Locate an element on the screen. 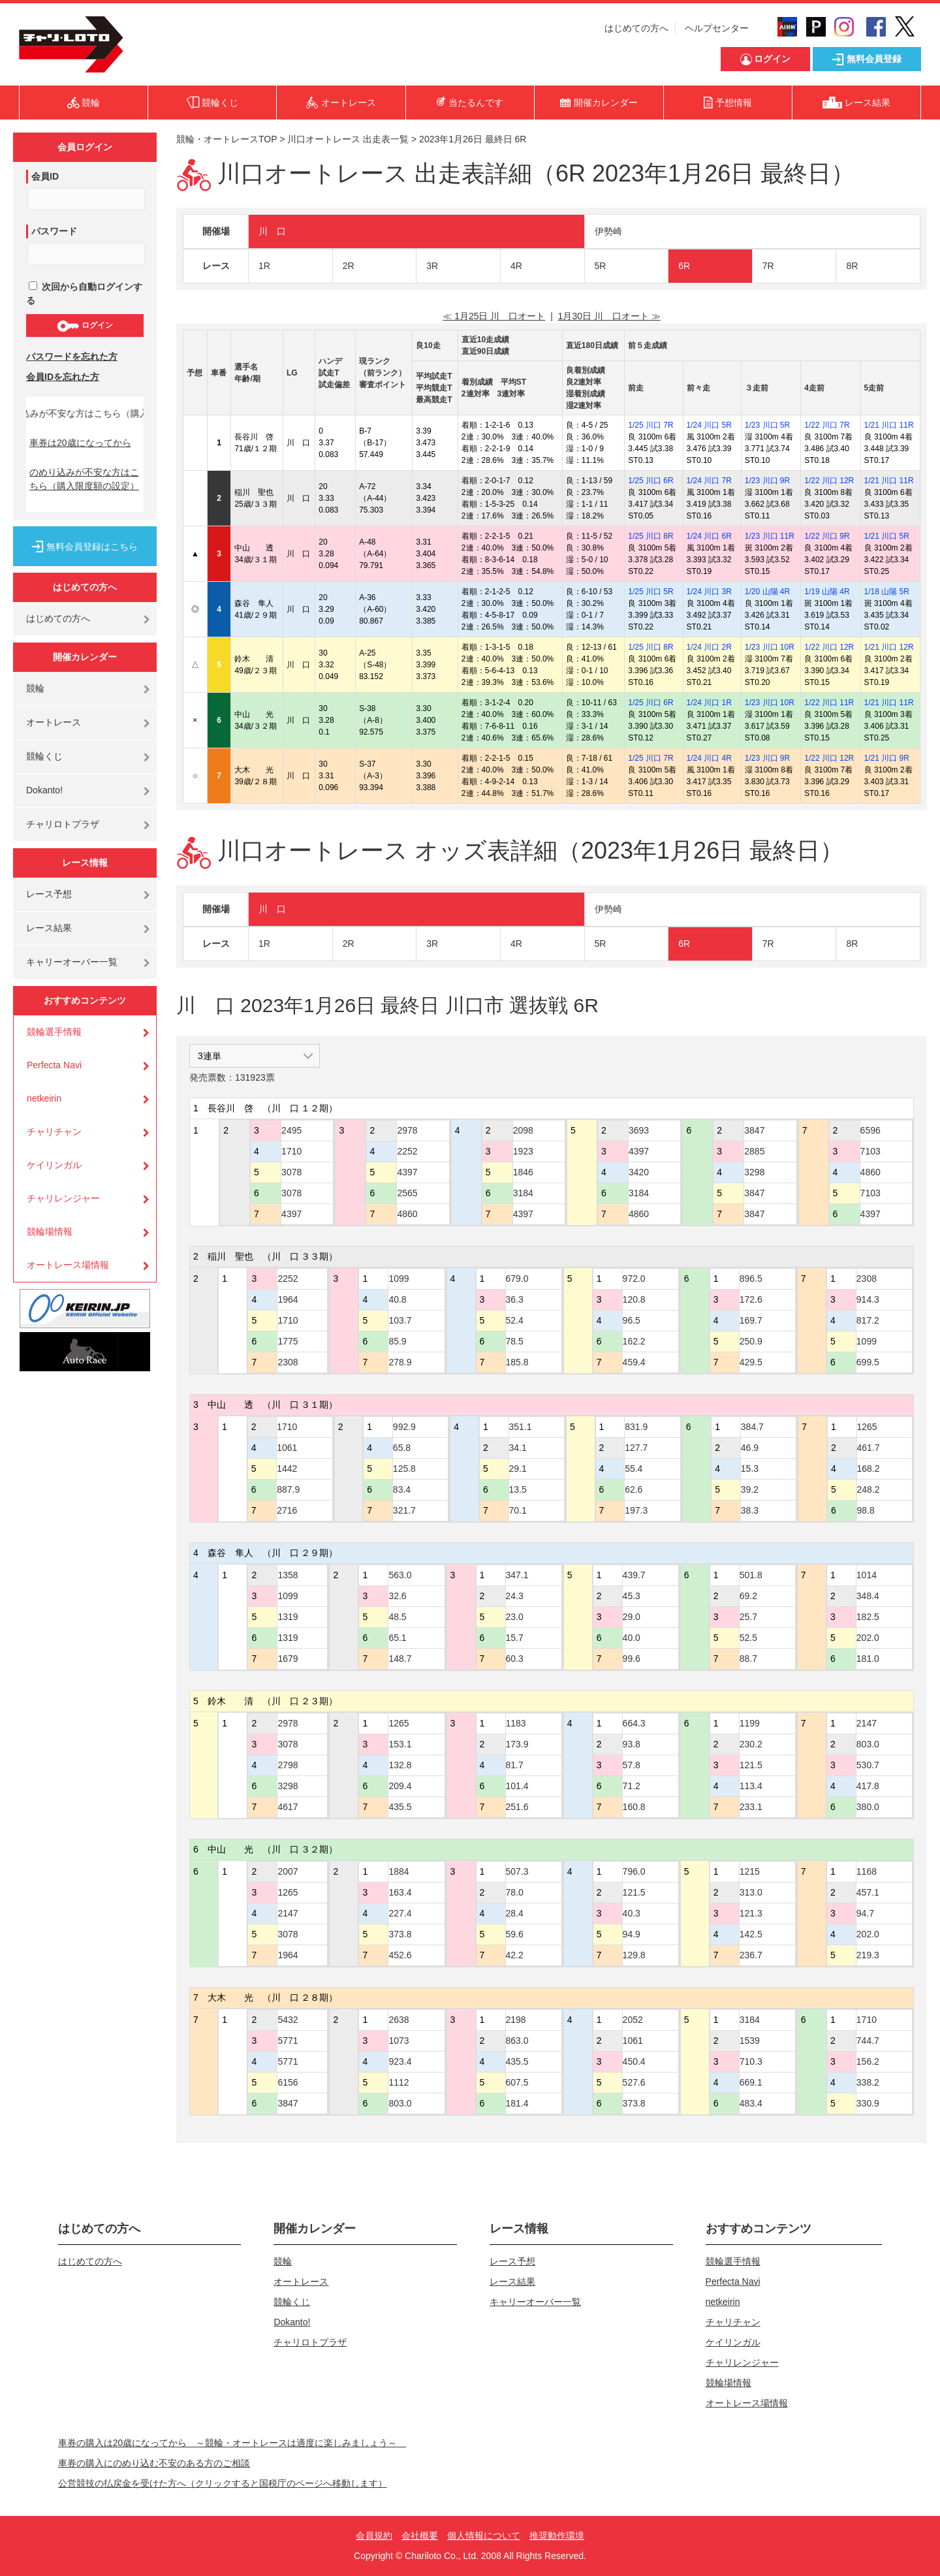 The height and width of the screenshot is (2576, 940). 1/21 川口 9R is located at coordinates (886, 758).